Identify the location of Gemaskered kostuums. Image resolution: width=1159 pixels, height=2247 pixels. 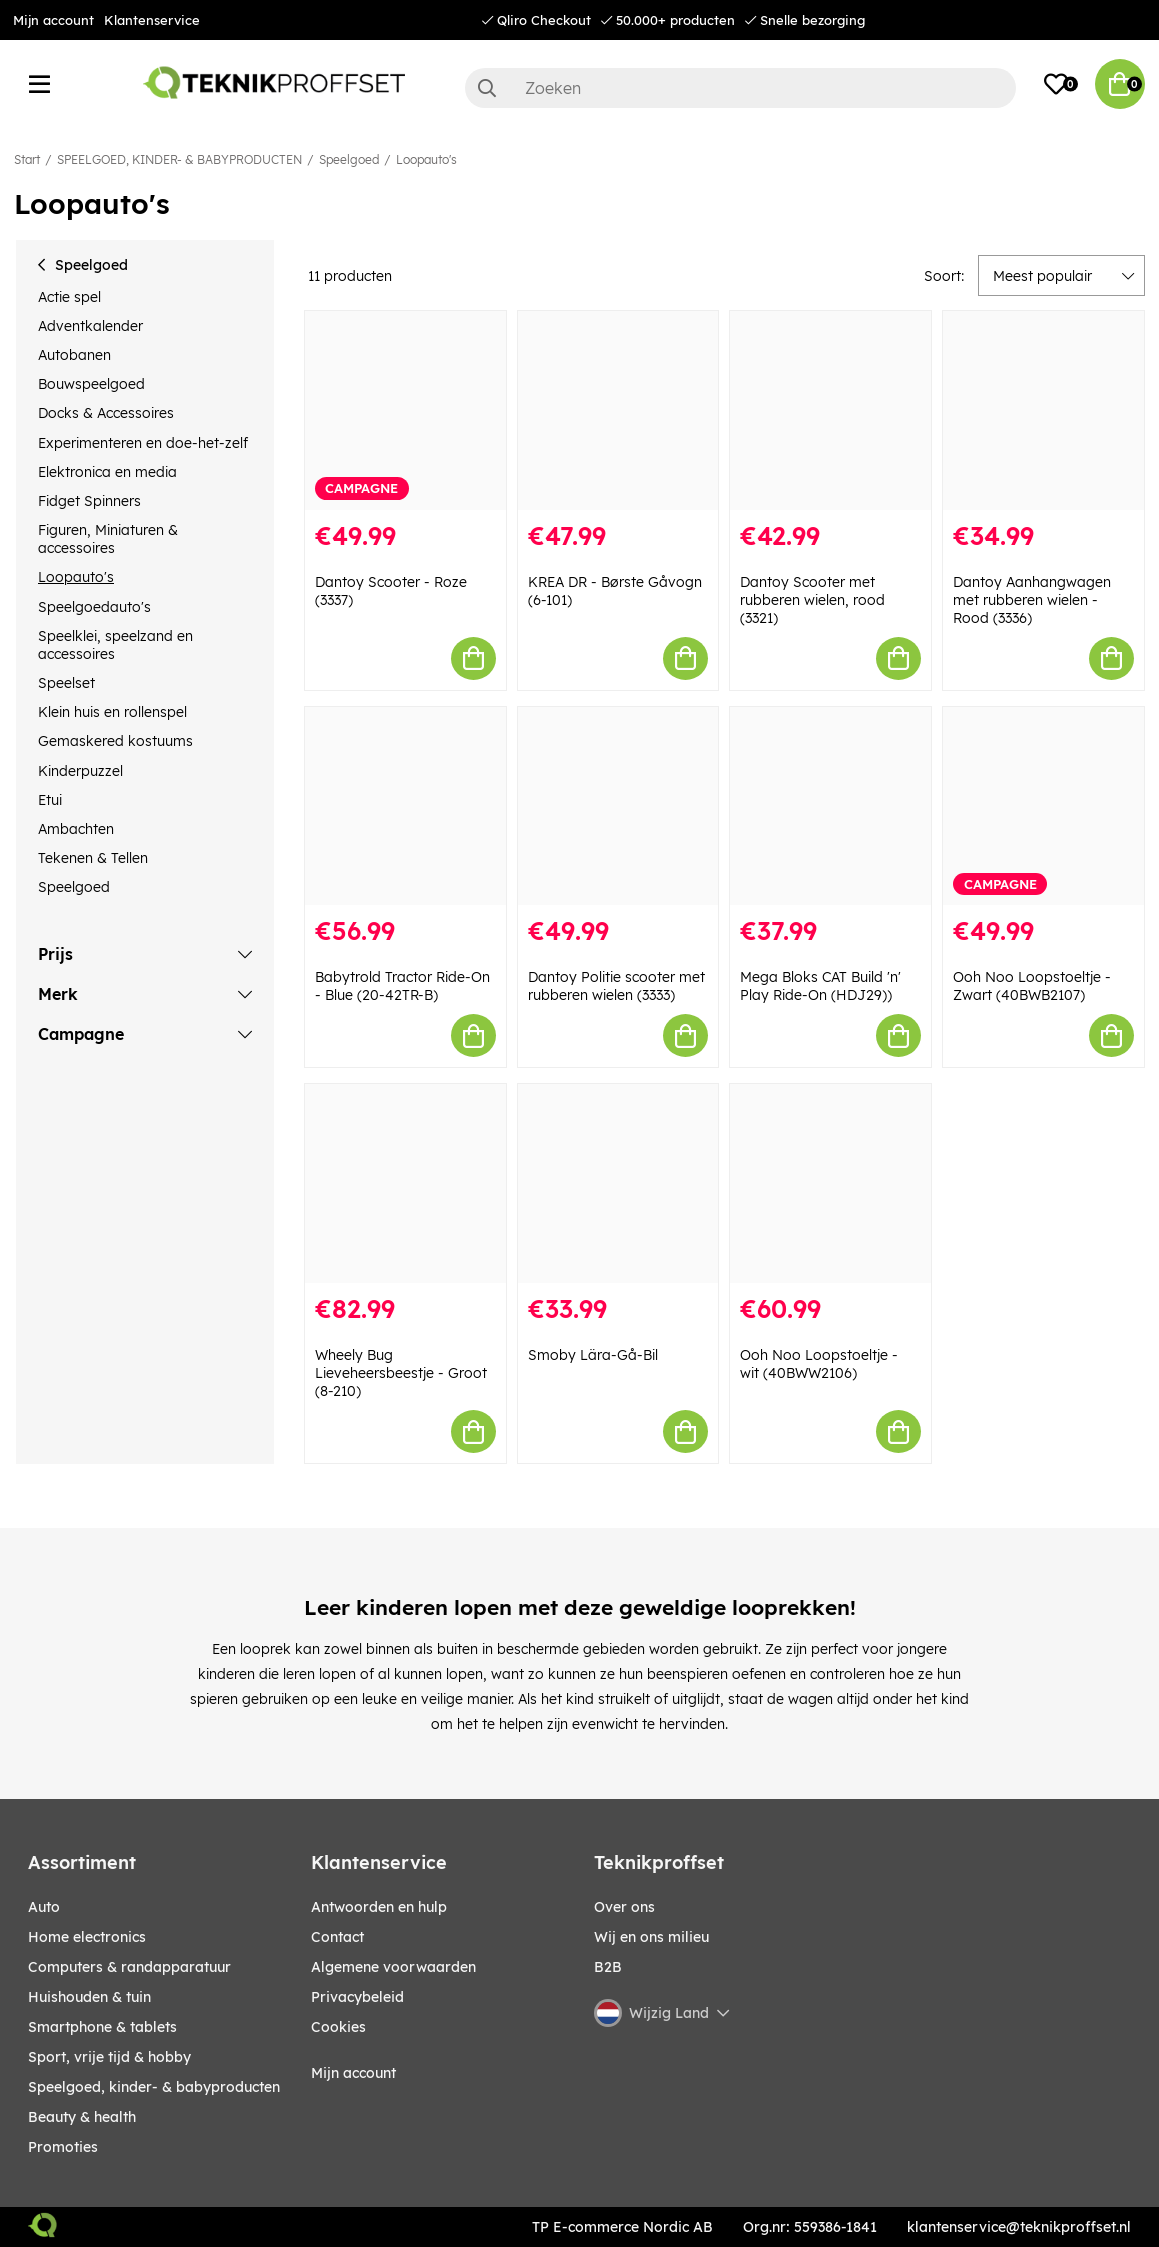
(115, 741).